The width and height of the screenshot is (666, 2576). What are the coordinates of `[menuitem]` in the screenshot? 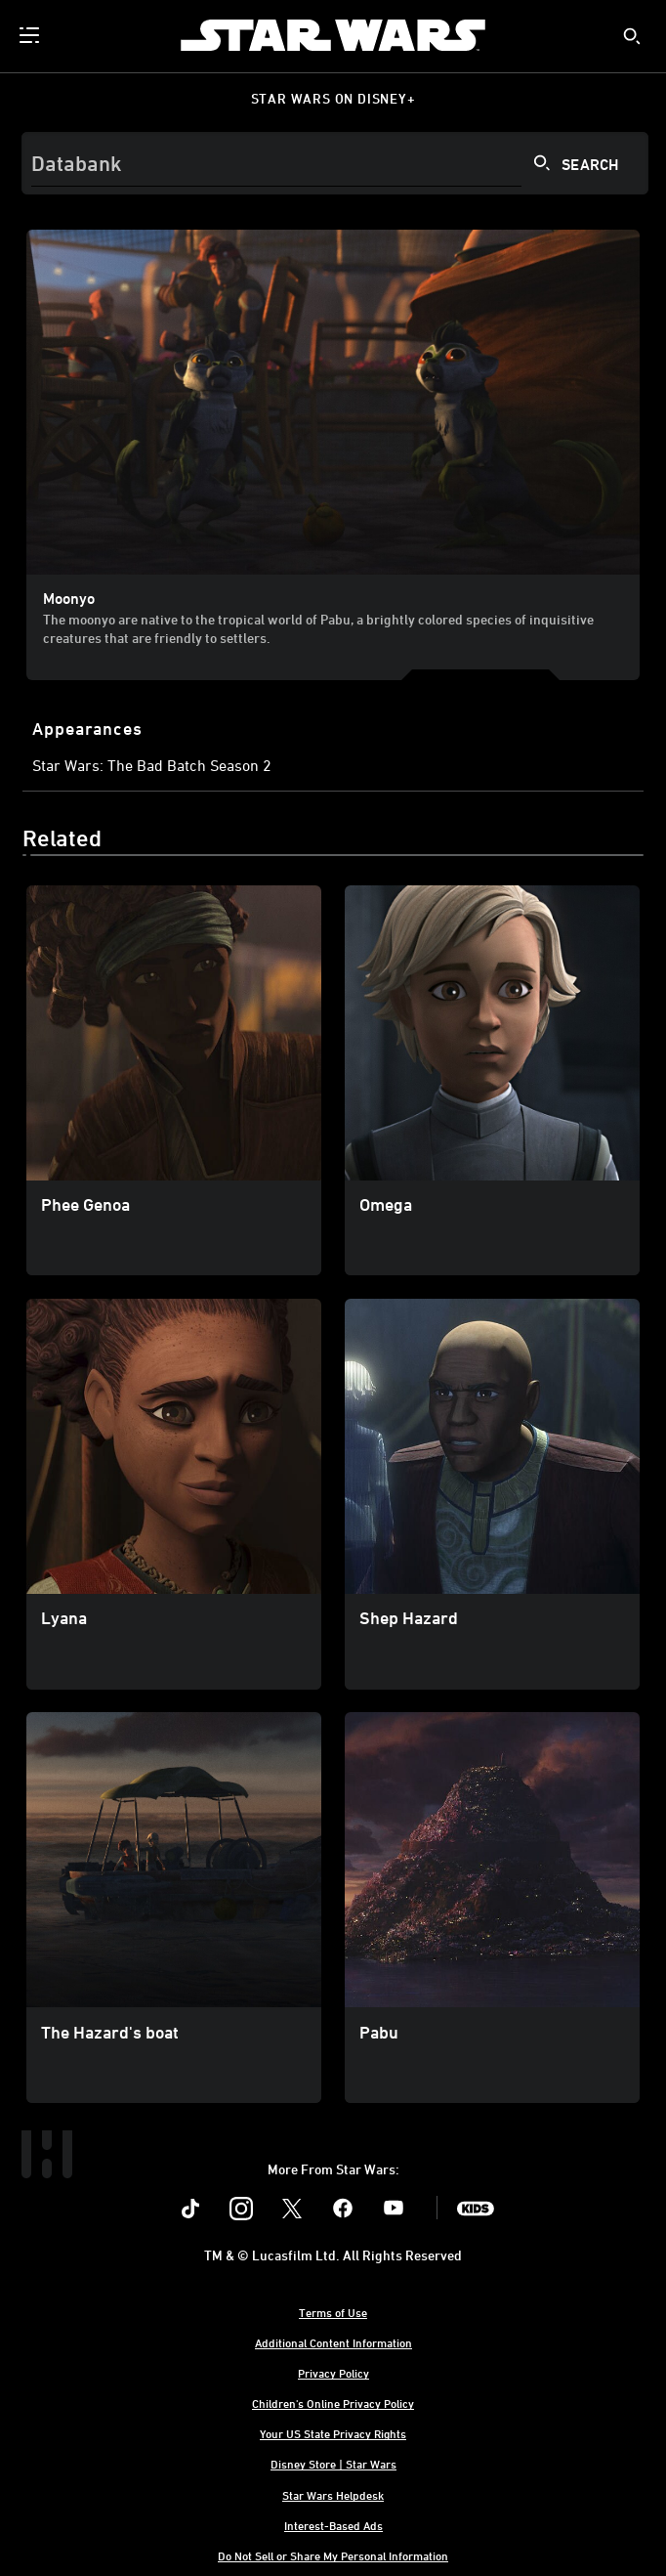 It's located at (31, 35).